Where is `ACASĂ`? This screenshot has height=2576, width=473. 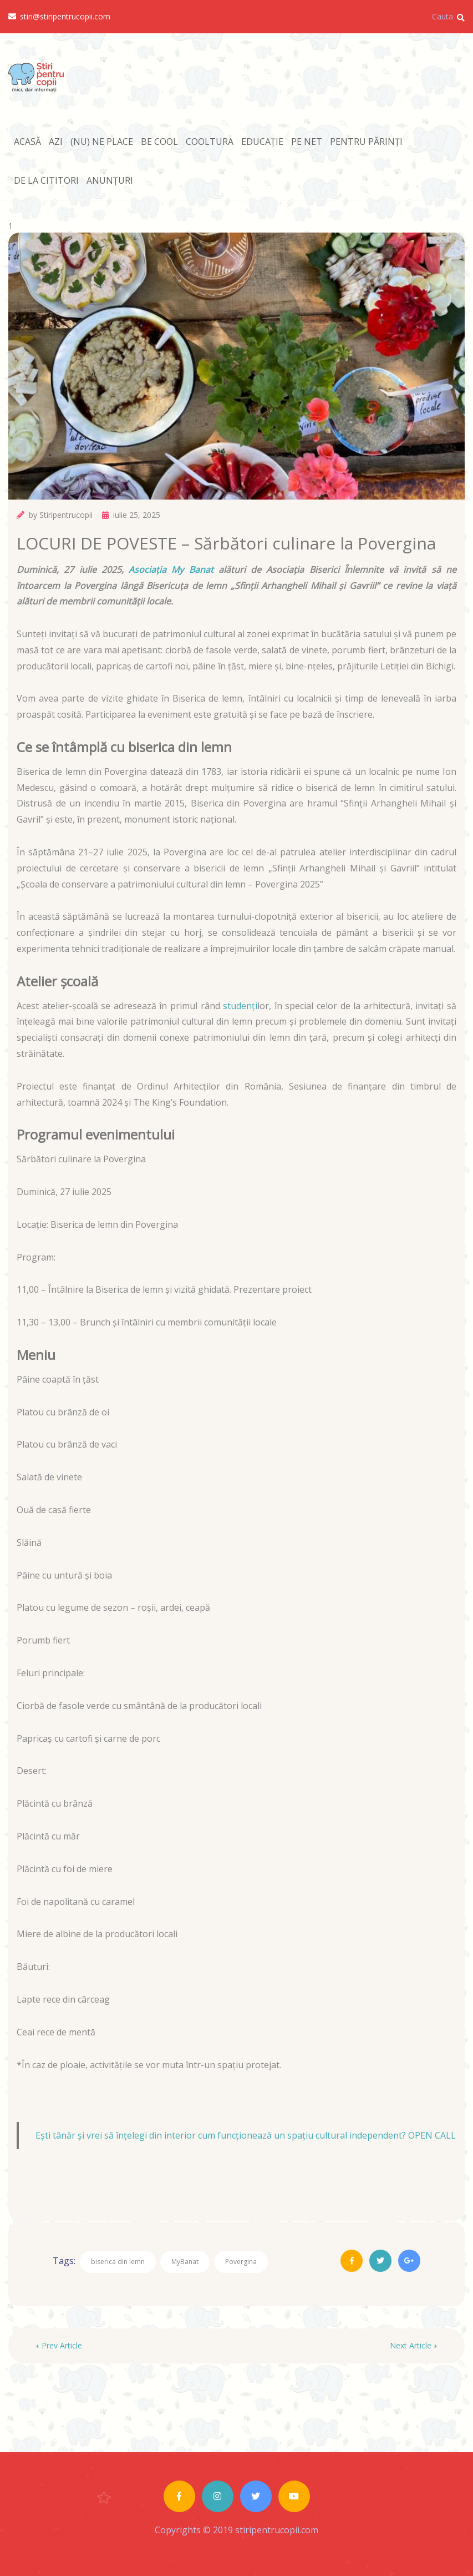 ACASĂ is located at coordinates (27, 141).